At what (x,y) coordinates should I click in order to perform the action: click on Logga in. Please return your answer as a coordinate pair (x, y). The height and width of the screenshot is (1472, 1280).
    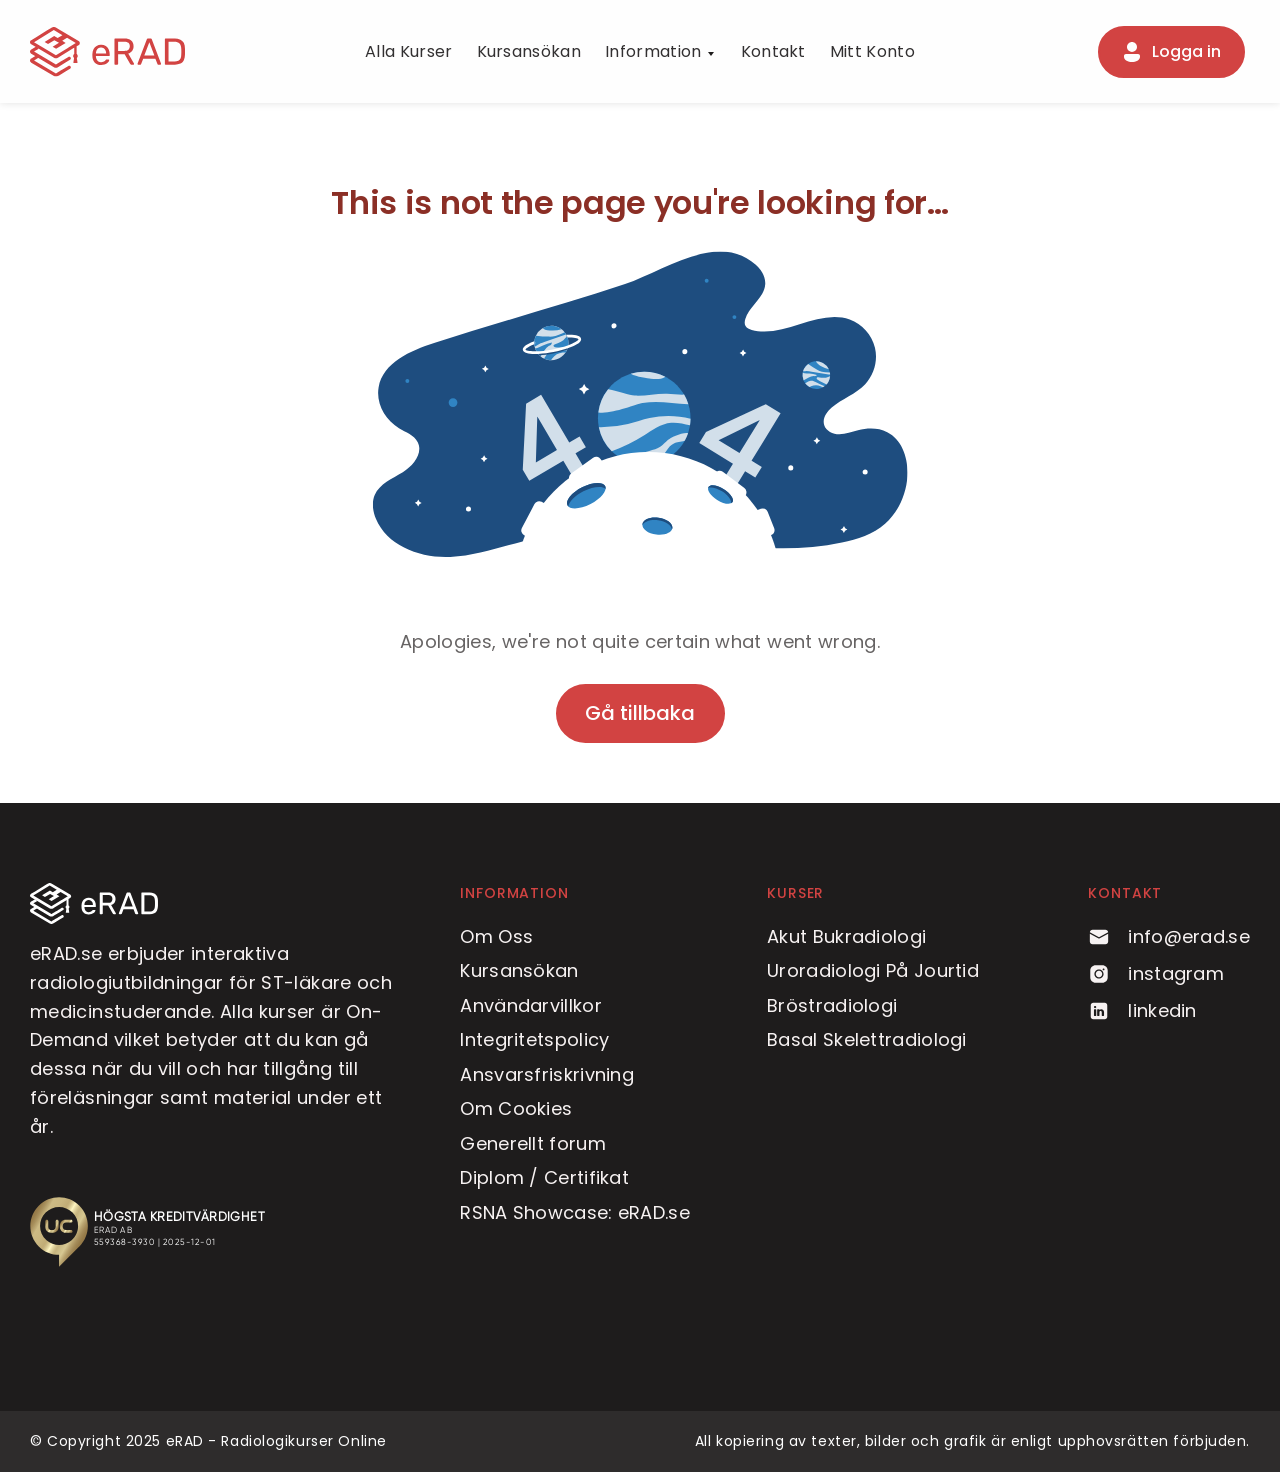
    Looking at the image, I should click on (1170, 52).